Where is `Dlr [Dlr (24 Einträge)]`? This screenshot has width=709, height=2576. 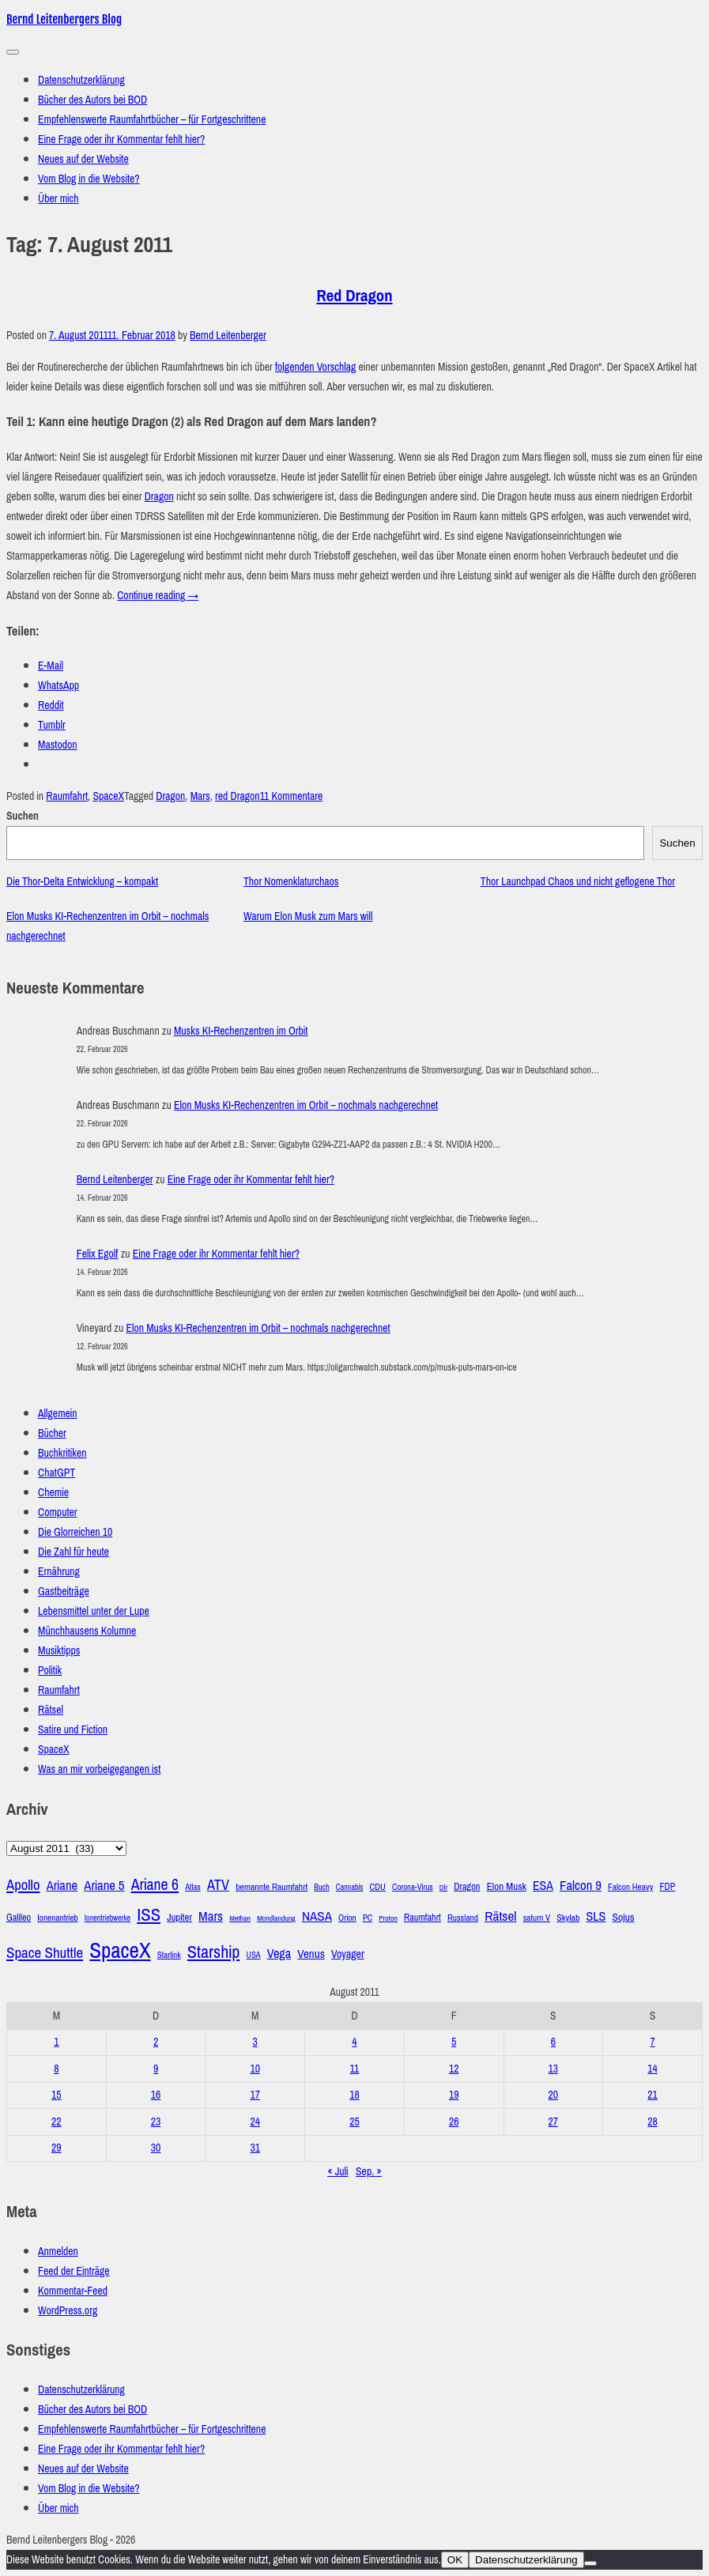
Dlr [Dlr (24 Einträge)] is located at coordinates (443, 1887).